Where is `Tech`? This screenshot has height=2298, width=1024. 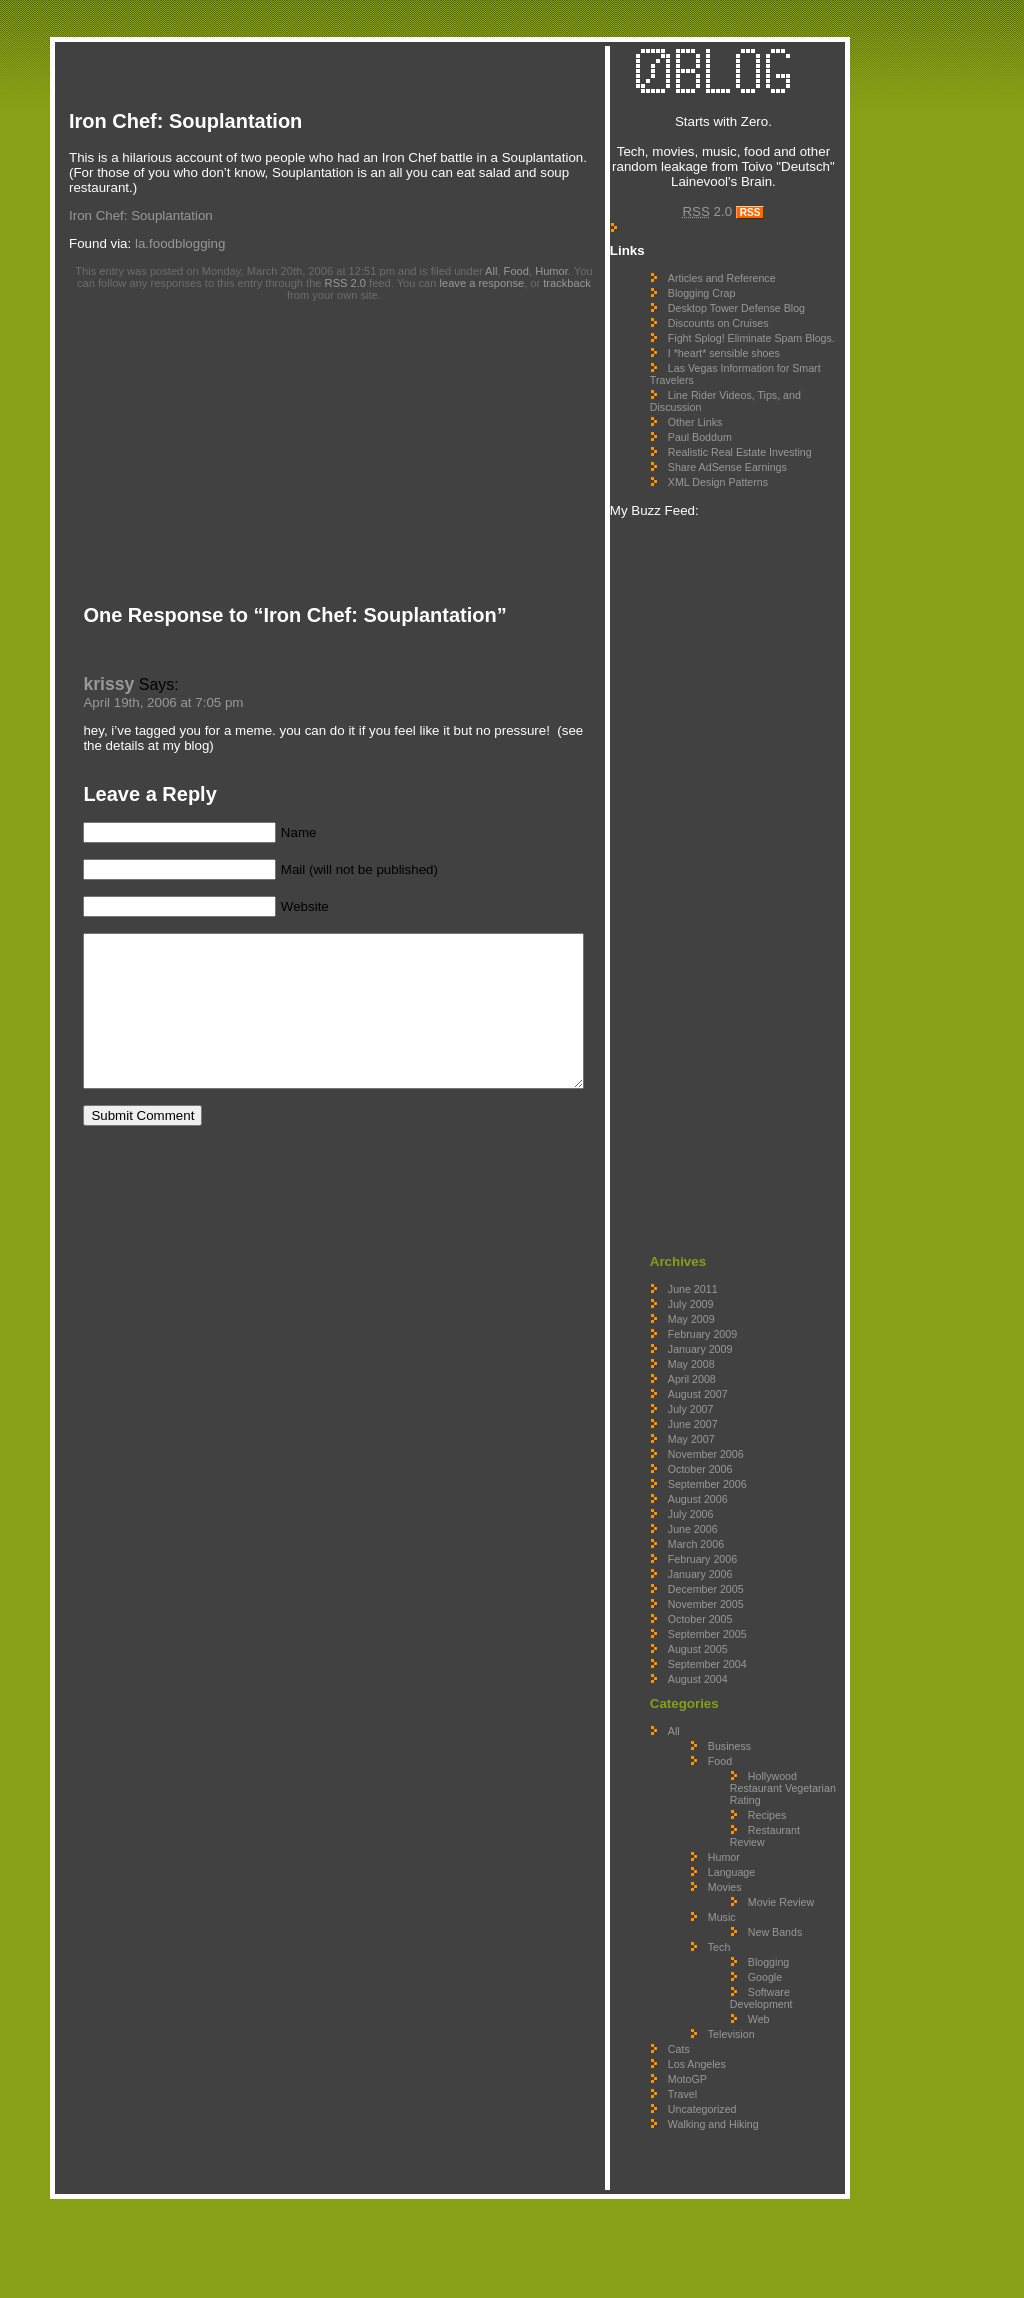
Tech is located at coordinates (758, 2046).